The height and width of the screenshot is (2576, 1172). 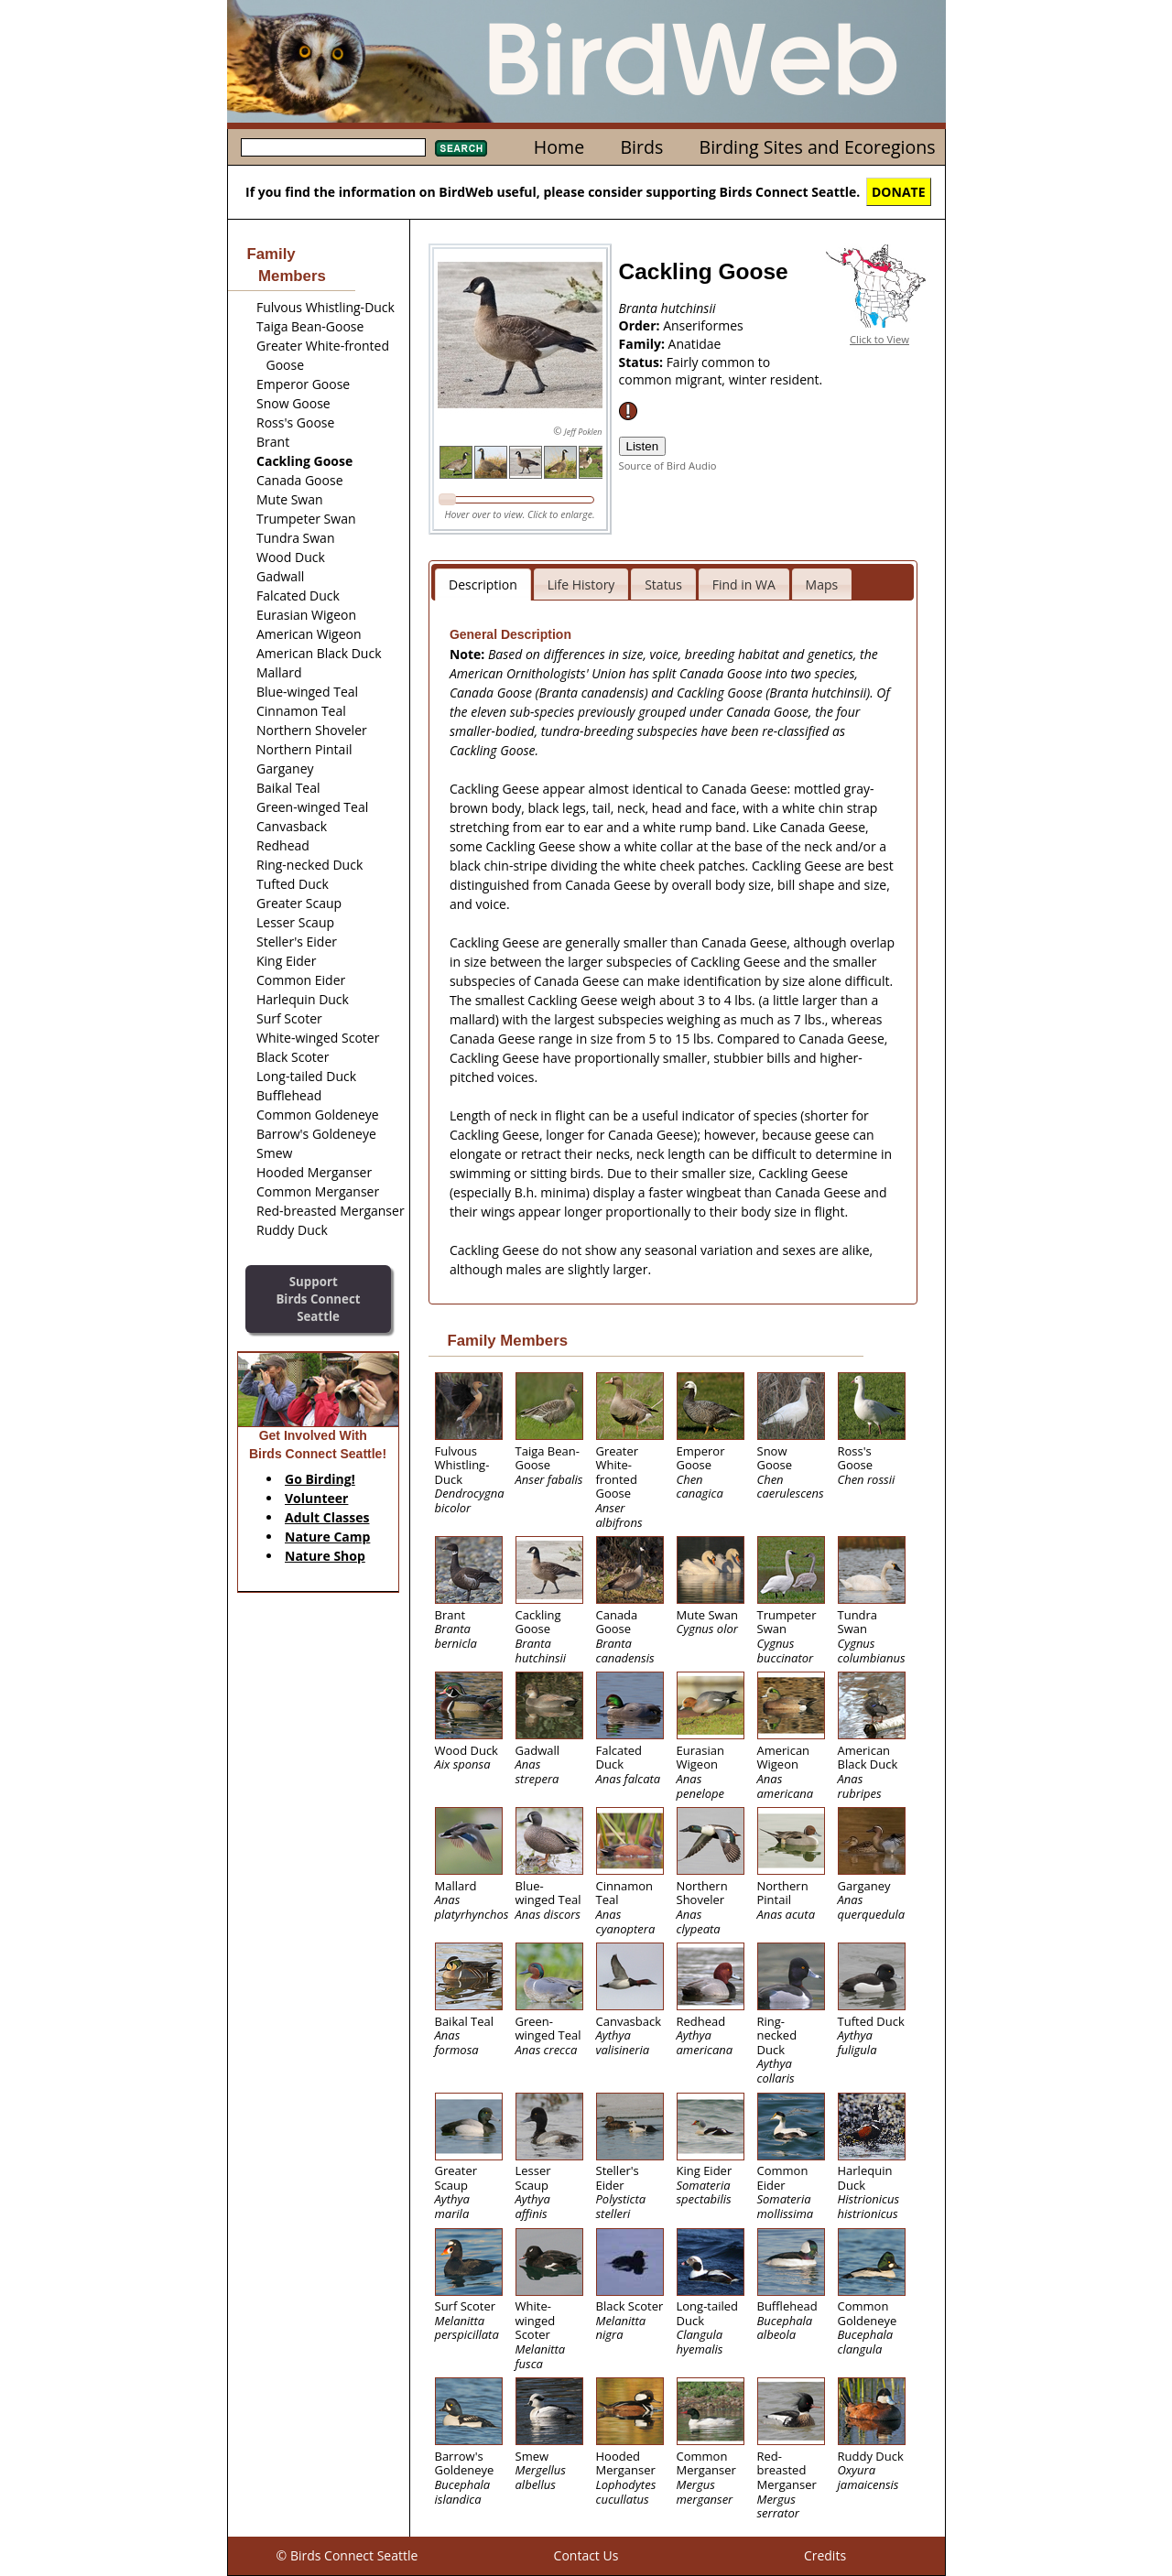 What do you see at coordinates (586, 2555) in the screenshot?
I see `Contact Us` at bounding box center [586, 2555].